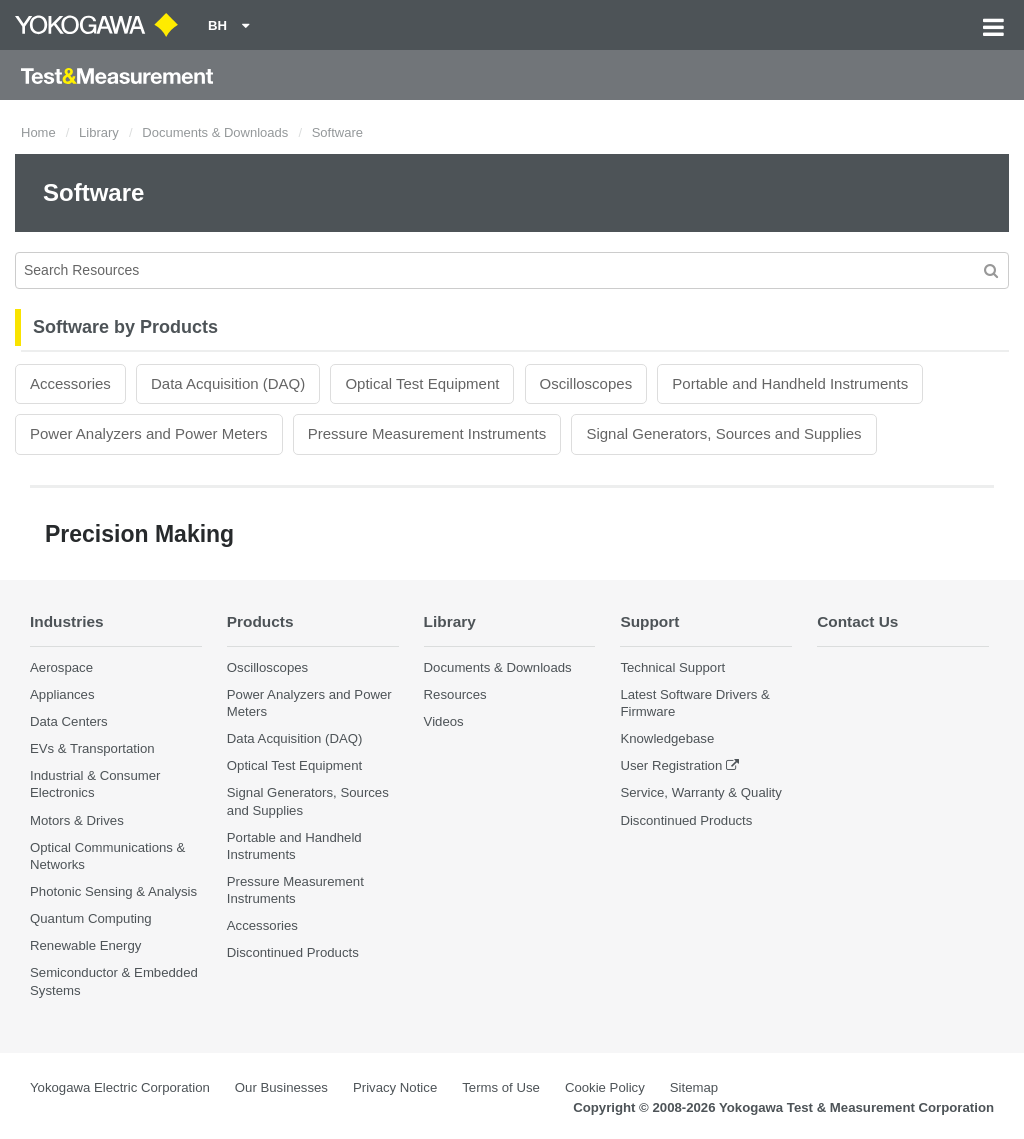 This screenshot has height=1139, width=1024. What do you see at coordinates (61, 667) in the screenshot?
I see `Aerospace` at bounding box center [61, 667].